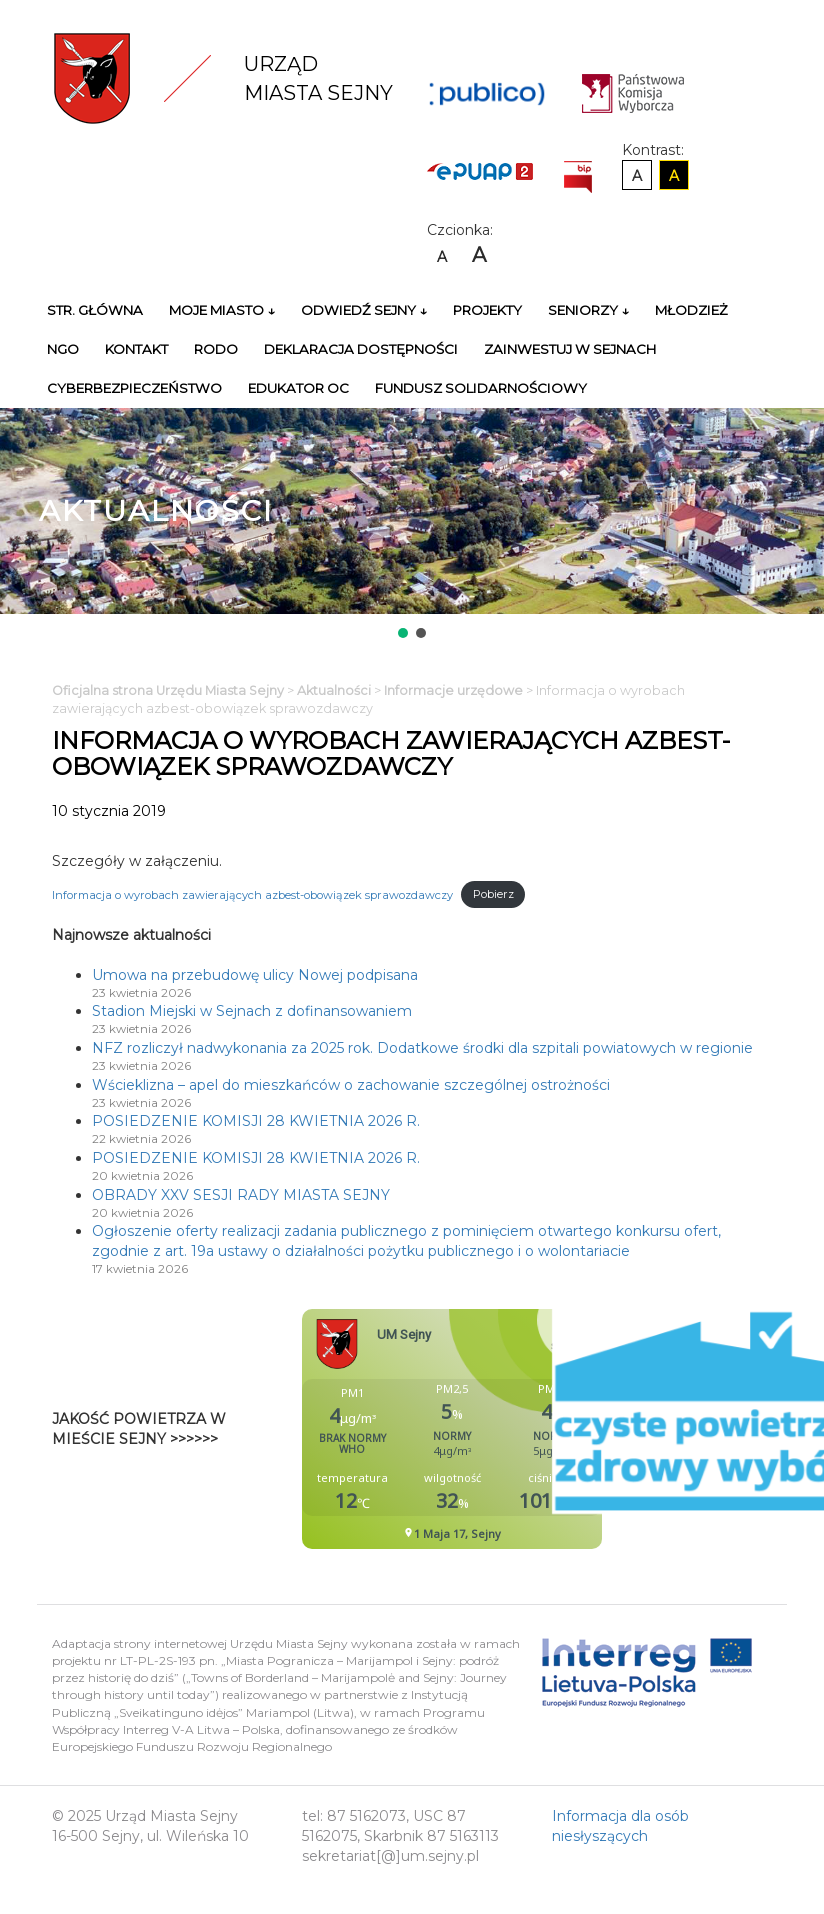 This screenshot has width=824, height=1914. What do you see at coordinates (252, 894) in the screenshot?
I see `Informacja o wyrobach zawierających azbest-obowiązek sprawozdawczy` at bounding box center [252, 894].